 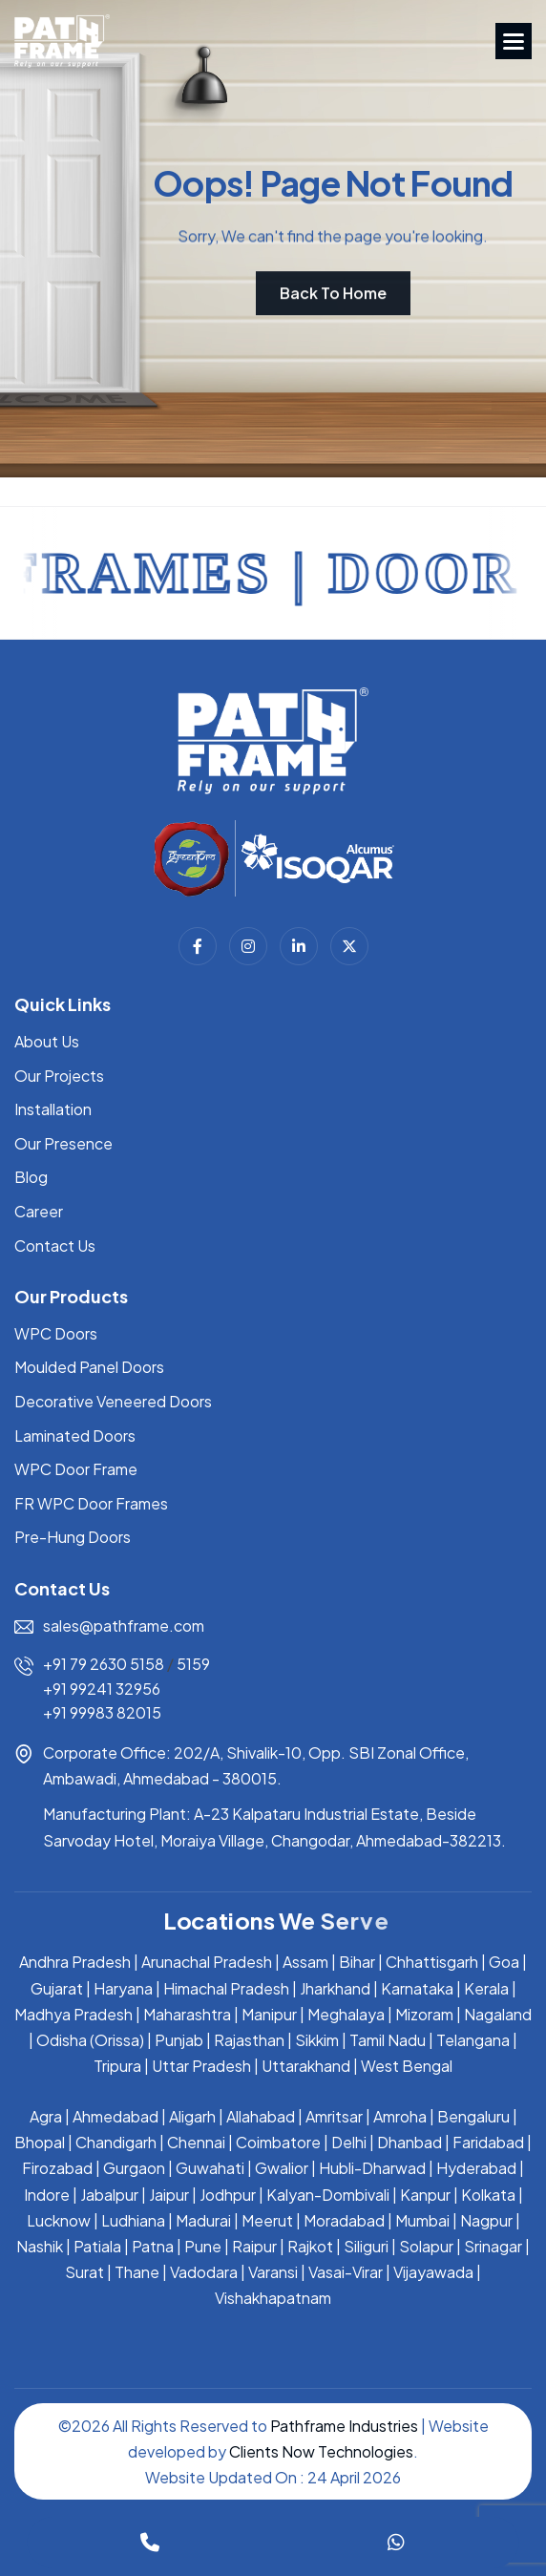 I want to click on Nagaland, so click(x=498, y=2014).